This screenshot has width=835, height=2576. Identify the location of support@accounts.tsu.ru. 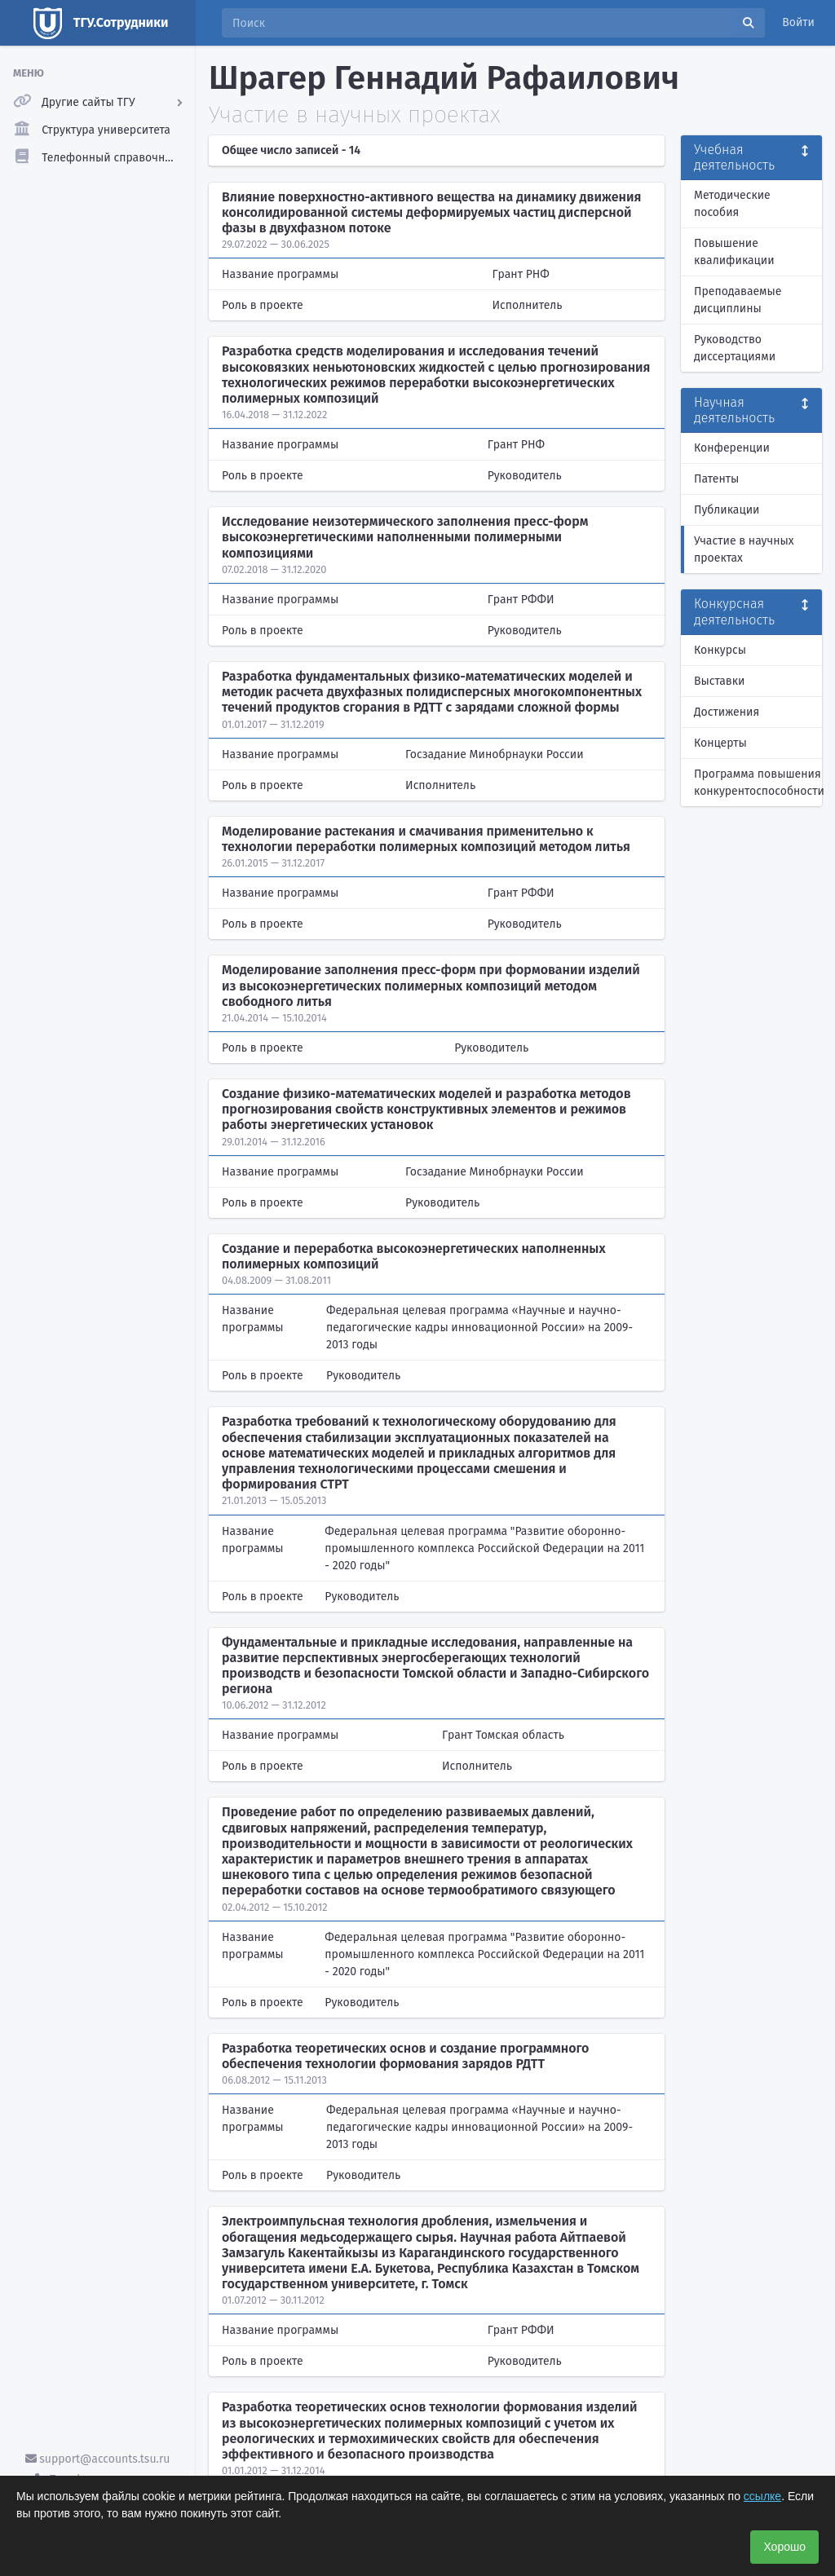
(97, 2459).